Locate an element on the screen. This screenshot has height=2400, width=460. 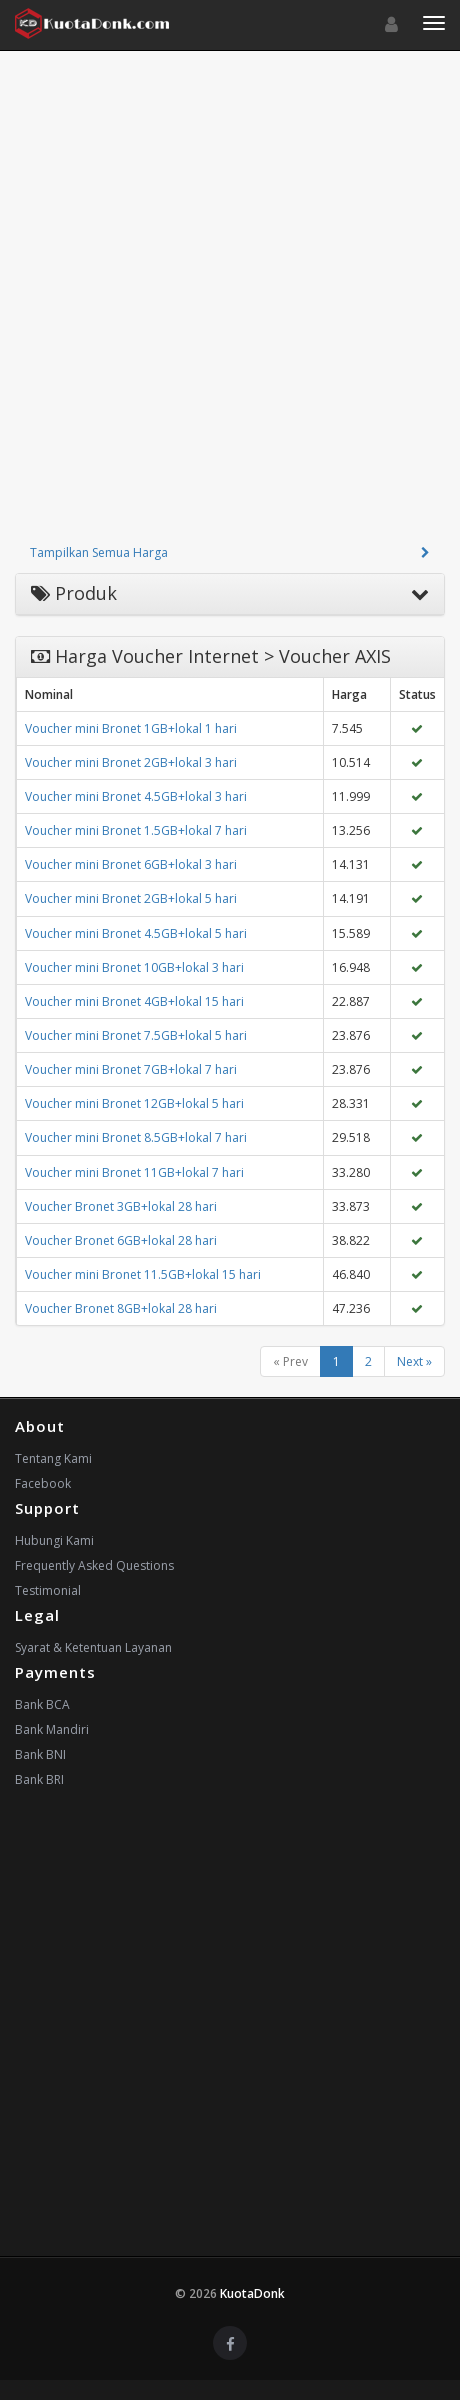
Bank BCA is located at coordinates (42, 1704).